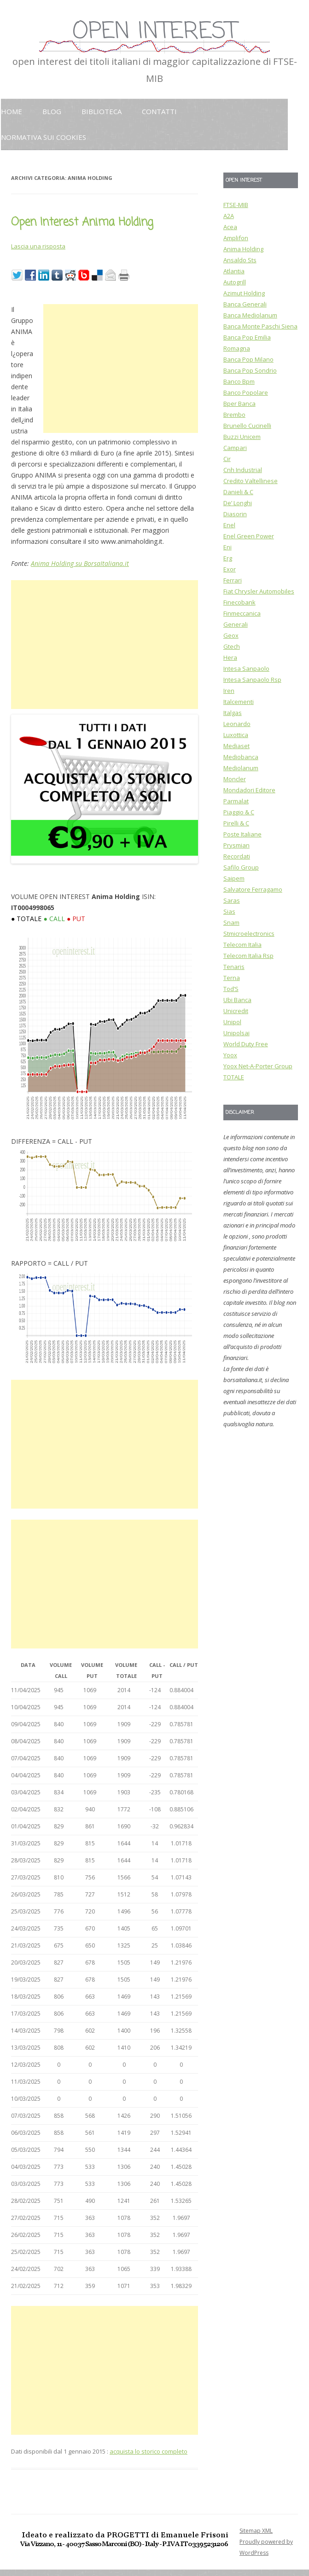 The image size is (309, 2576). Describe the element at coordinates (250, 370) in the screenshot. I see `Banca Pop Sondrio` at that location.